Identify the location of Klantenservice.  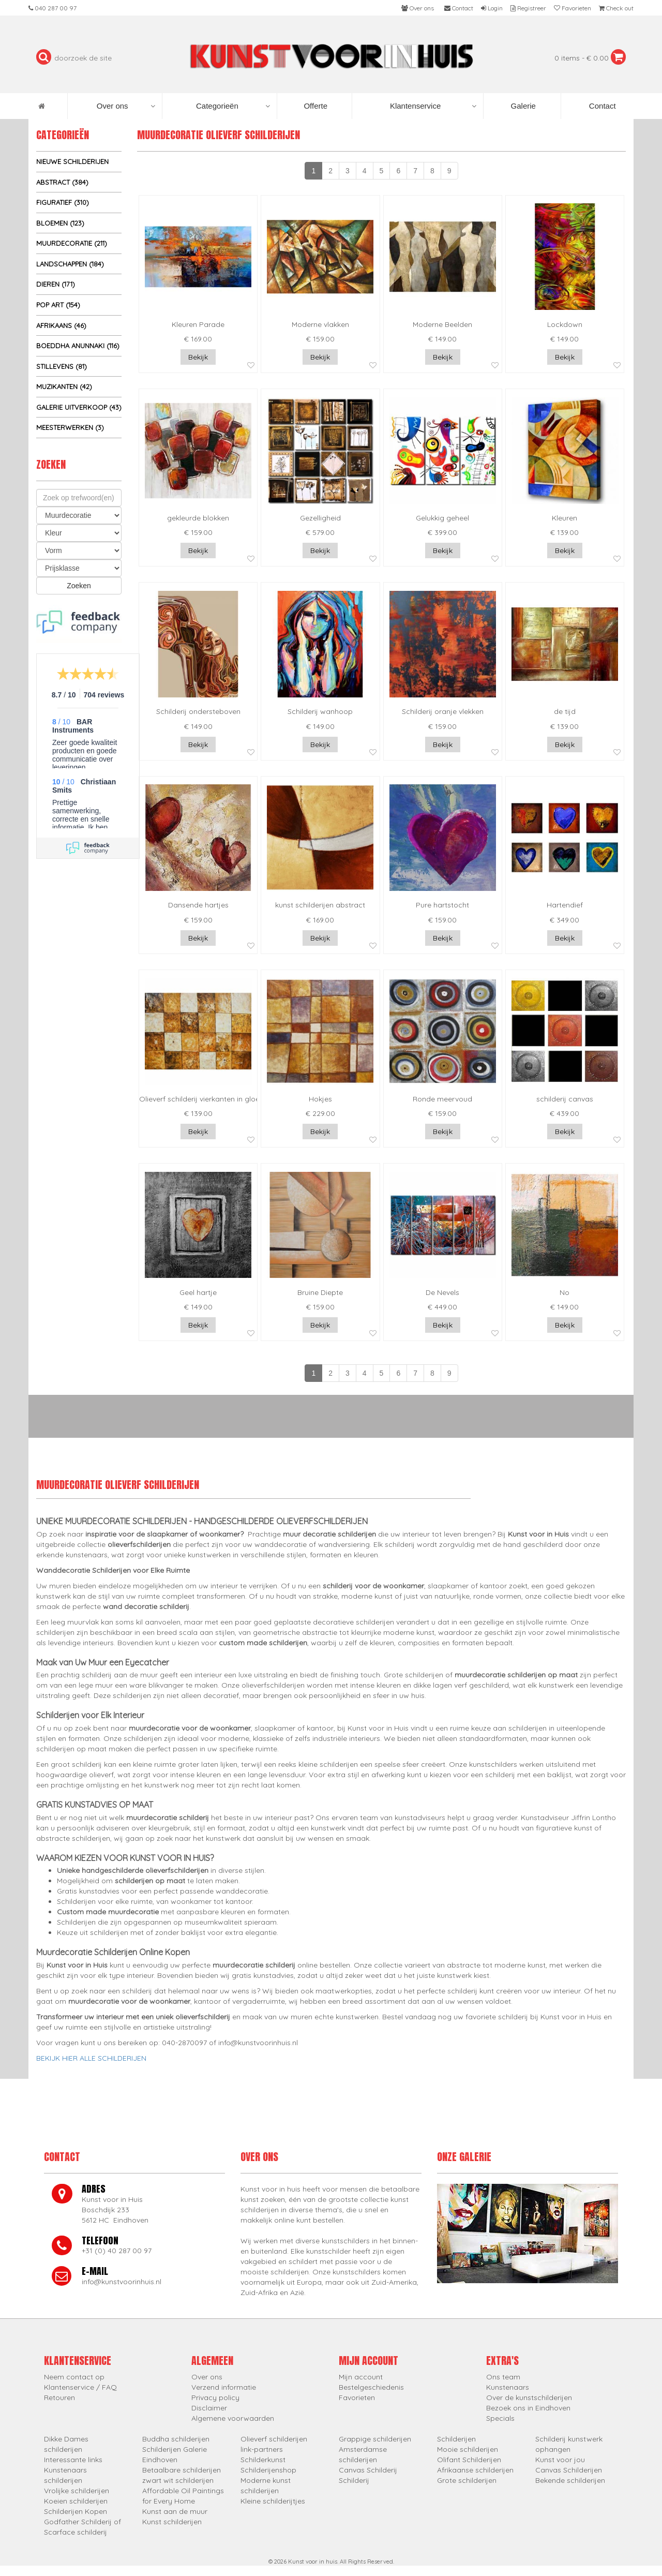
(433, 106).